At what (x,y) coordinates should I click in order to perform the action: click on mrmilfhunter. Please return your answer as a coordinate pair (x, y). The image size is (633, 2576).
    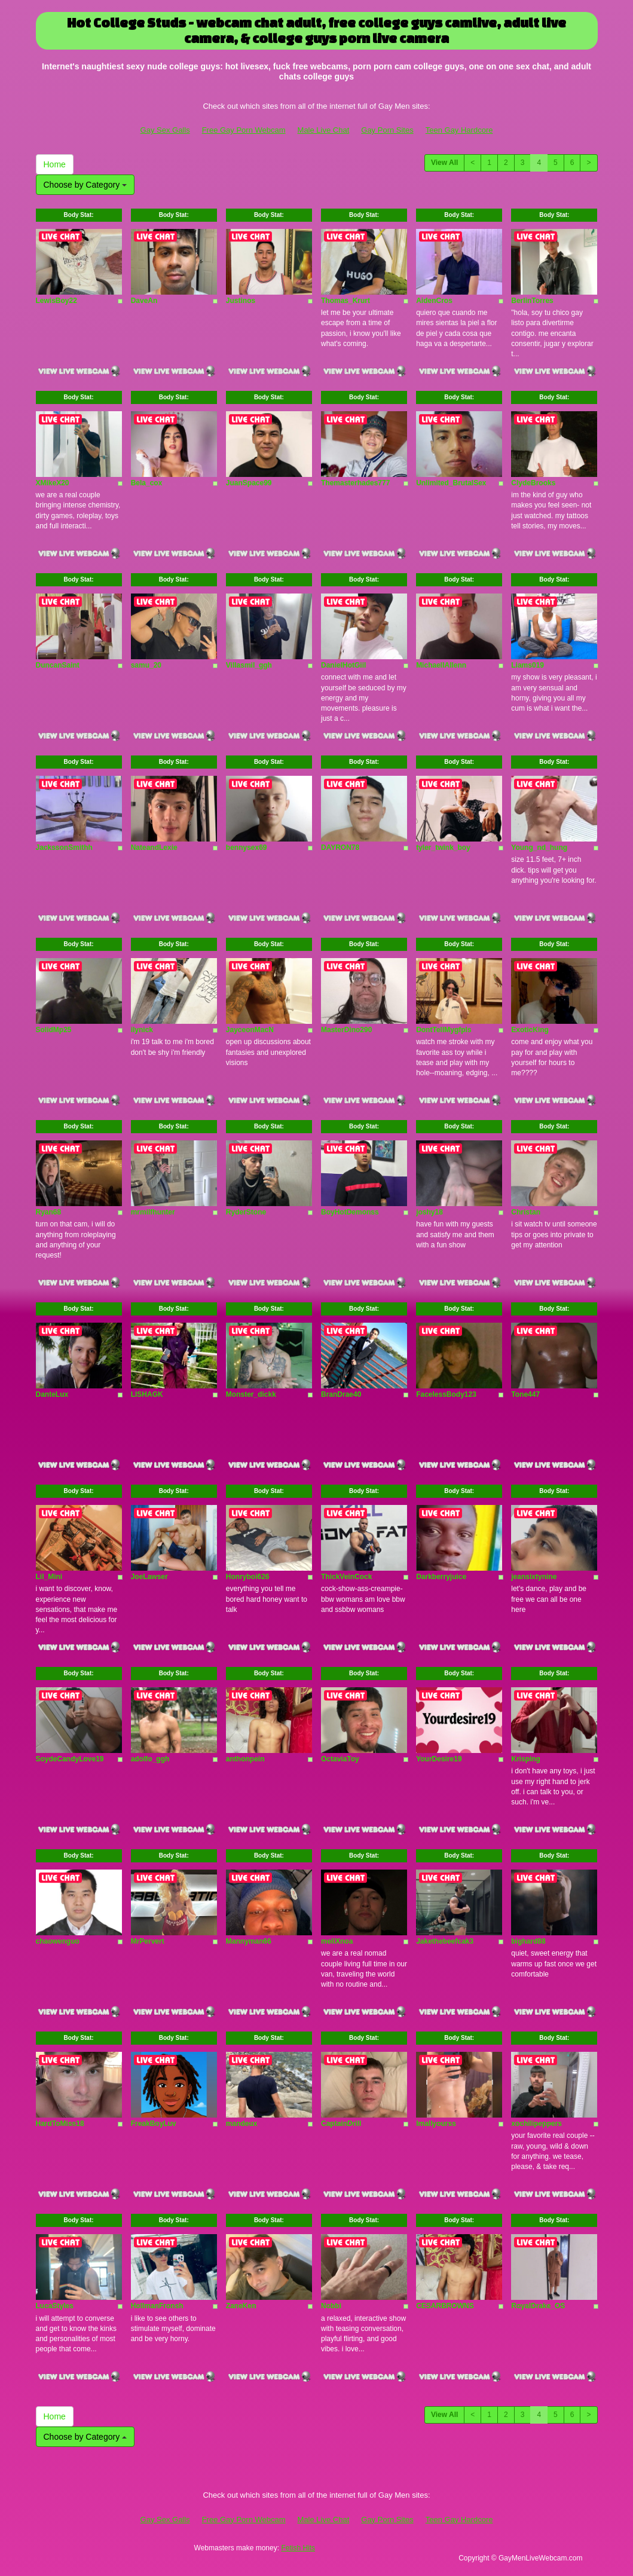
    Looking at the image, I should click on (153, 1212).